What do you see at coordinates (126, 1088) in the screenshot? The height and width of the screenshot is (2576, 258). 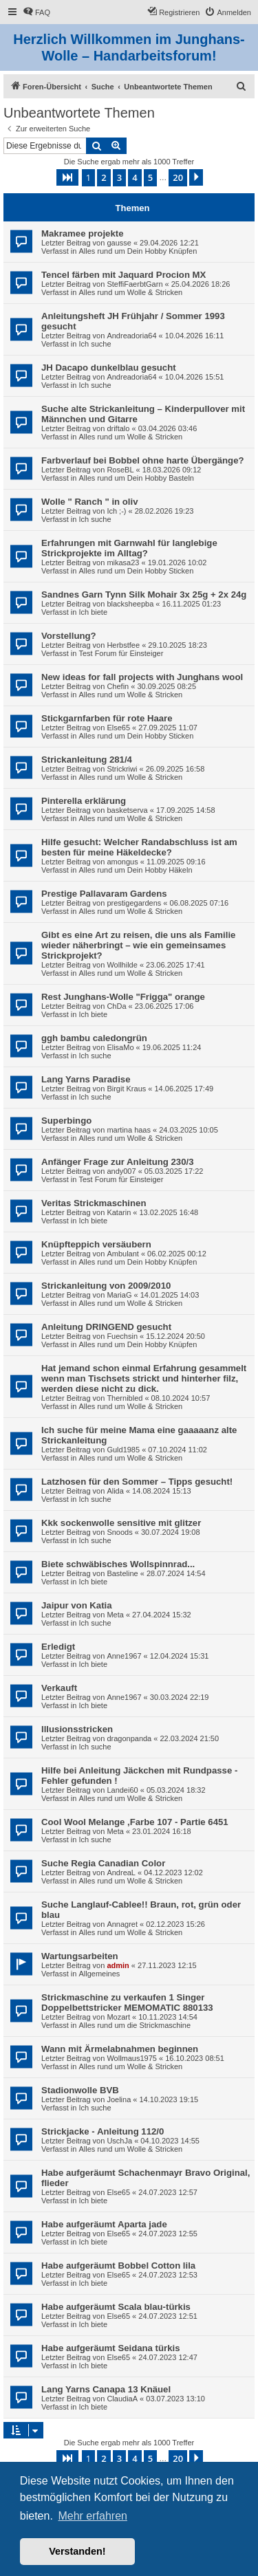 I see `Birgit Kraus` at bounding box center [126, 1088].